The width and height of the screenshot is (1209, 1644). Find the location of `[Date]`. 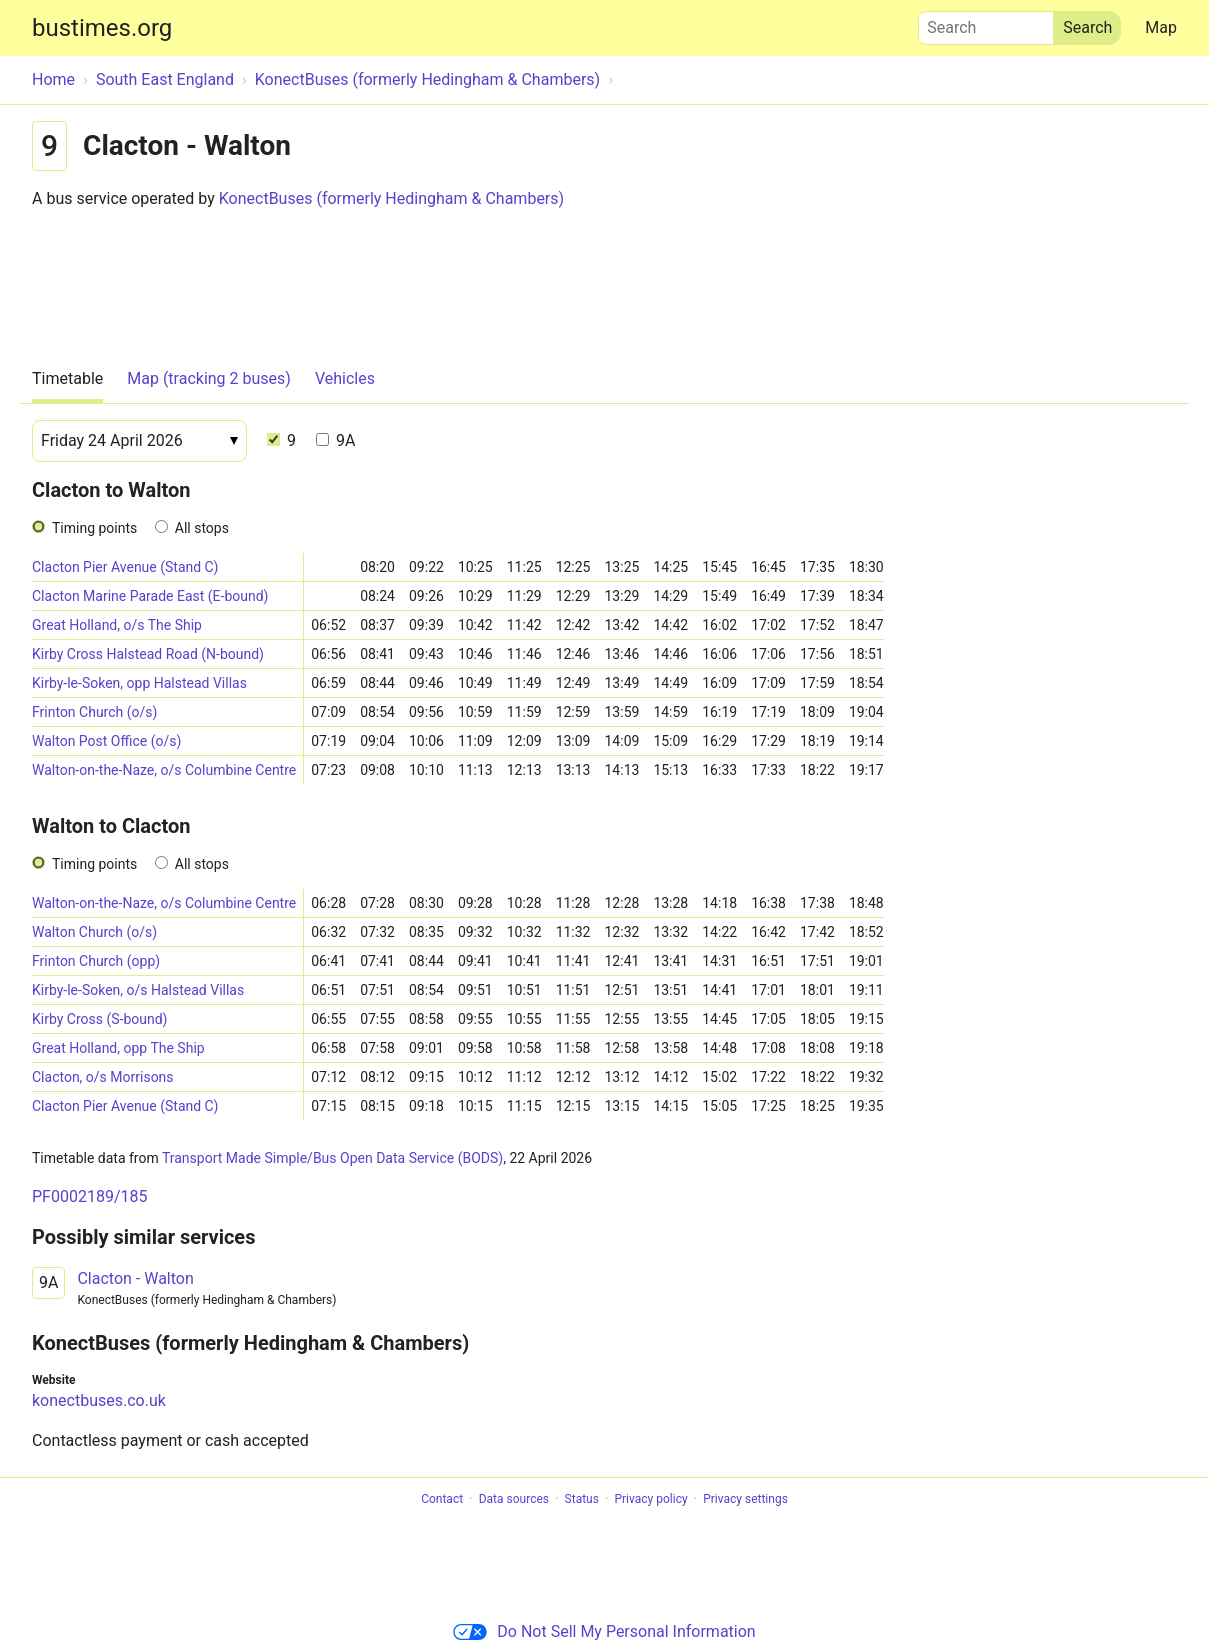

[Date] is located at coordinates (139, 441).